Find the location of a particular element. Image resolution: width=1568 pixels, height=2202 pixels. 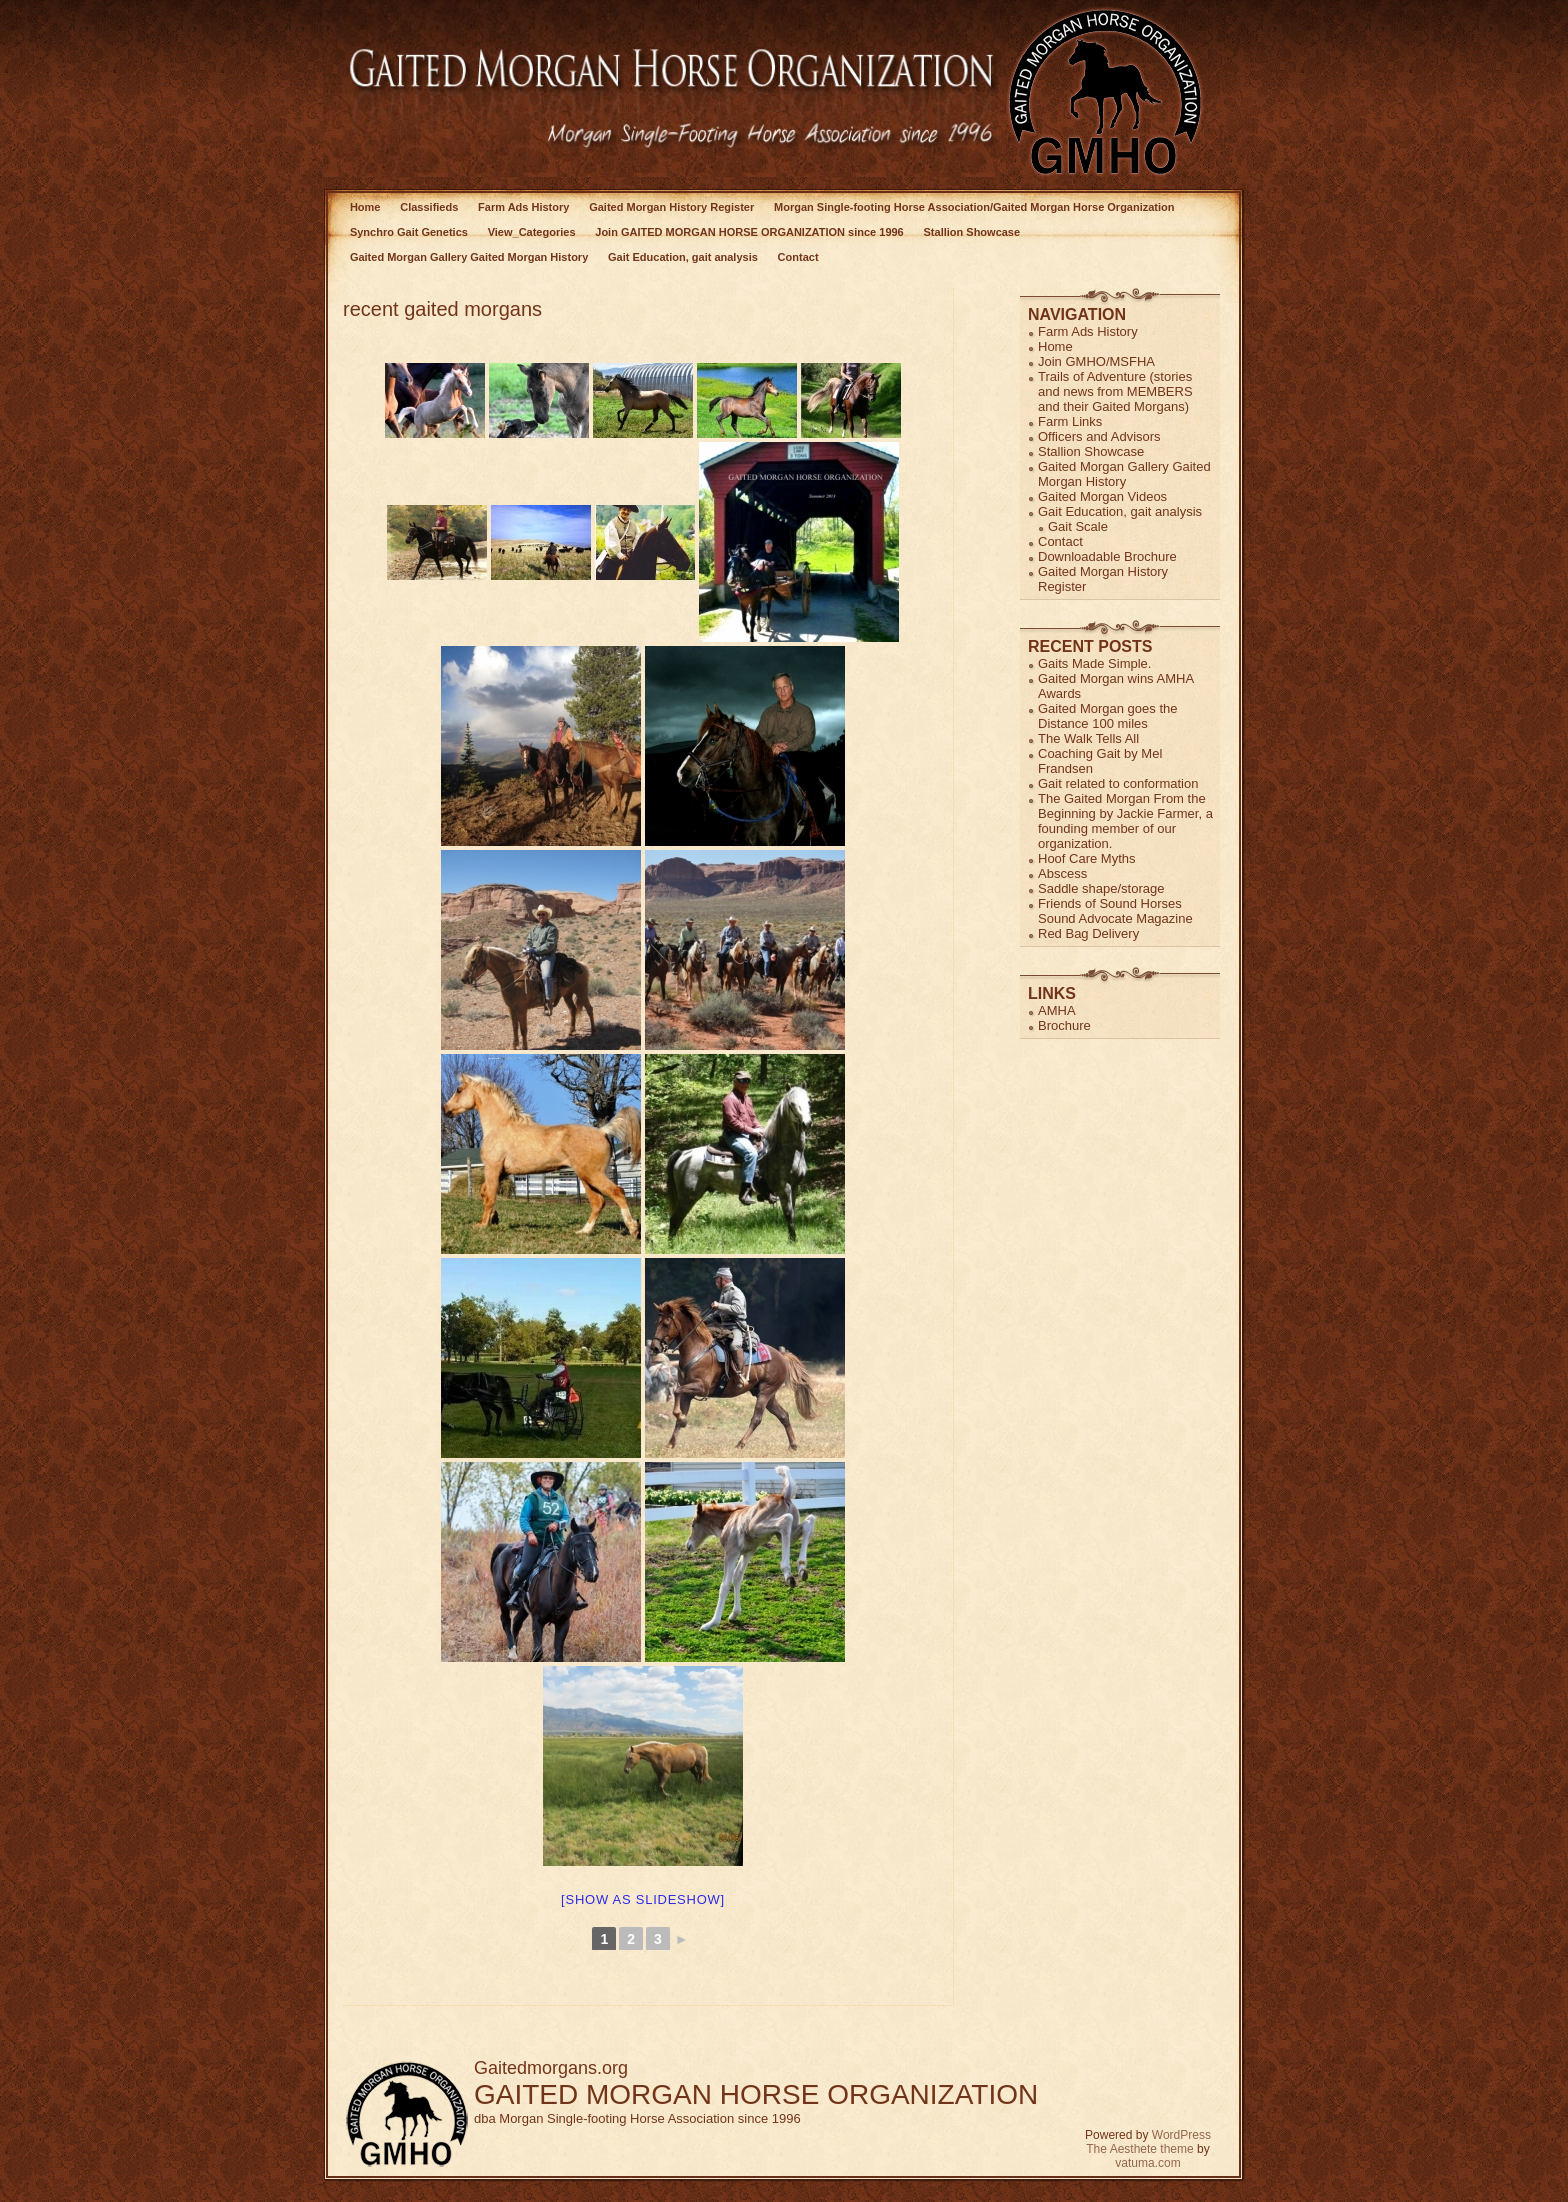

The Walk Tells All is located at coordinates (1088, 738).